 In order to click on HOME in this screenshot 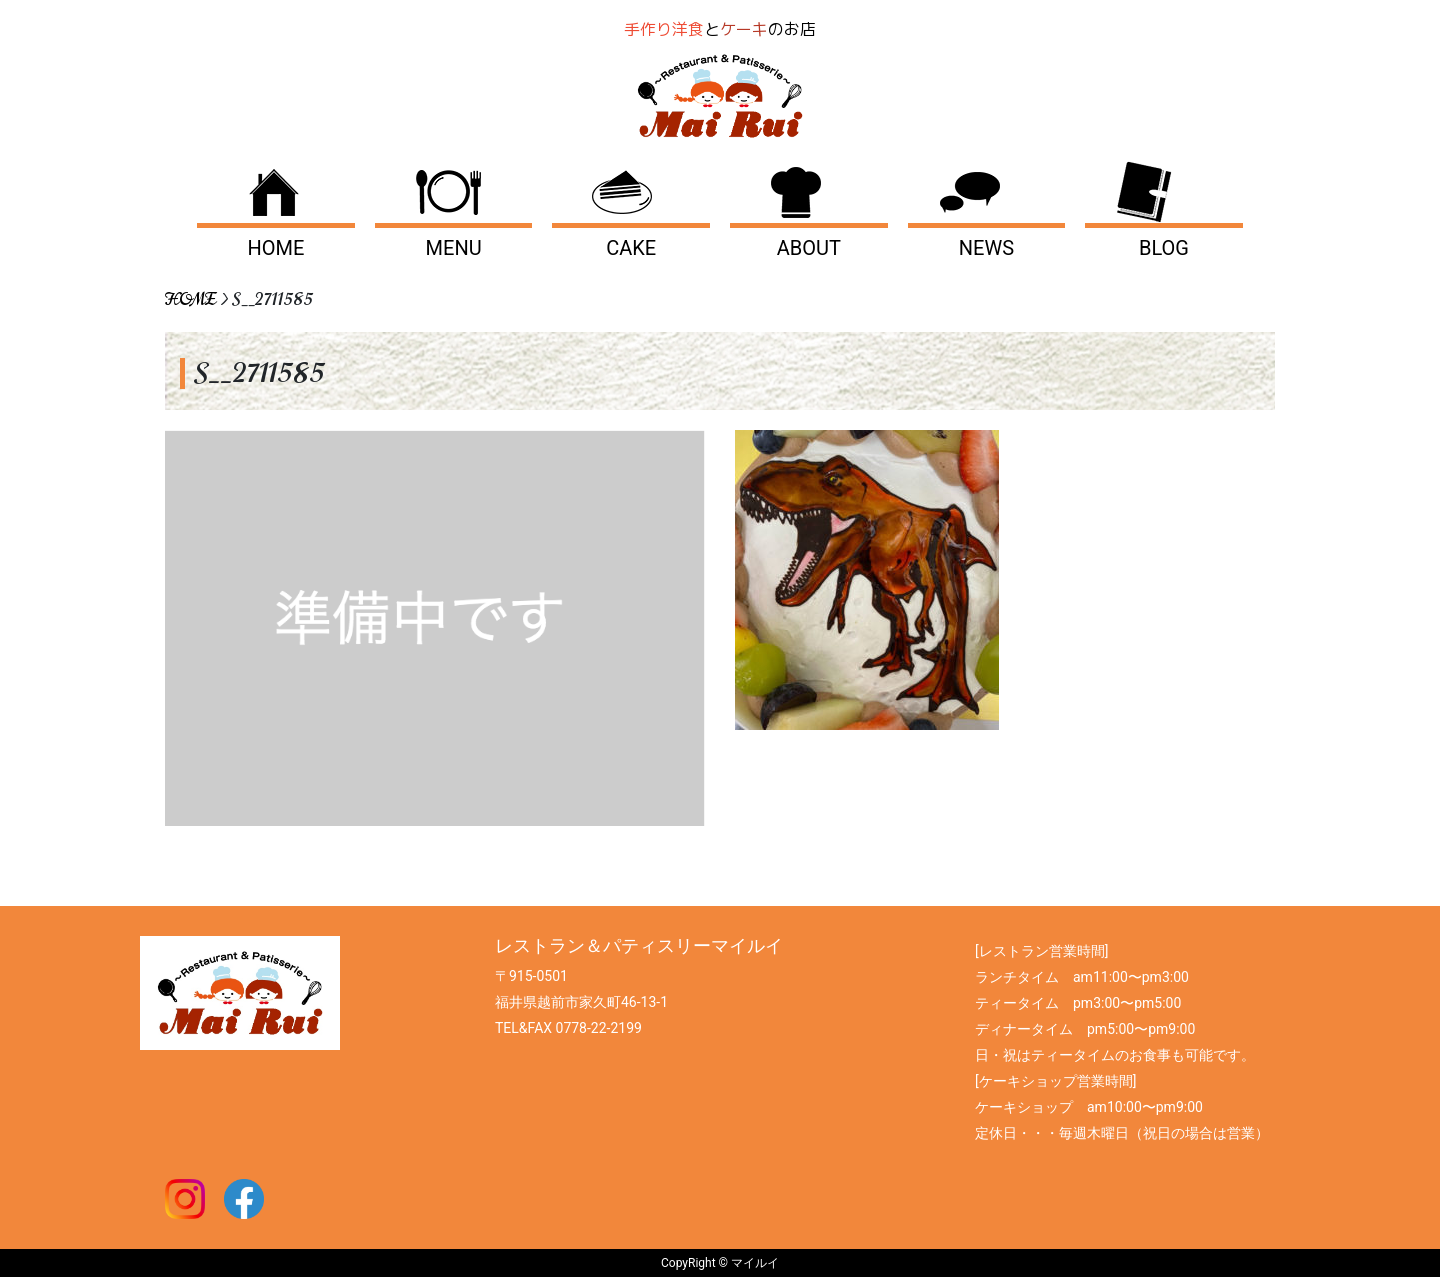, I will do `click(276, 248)`.